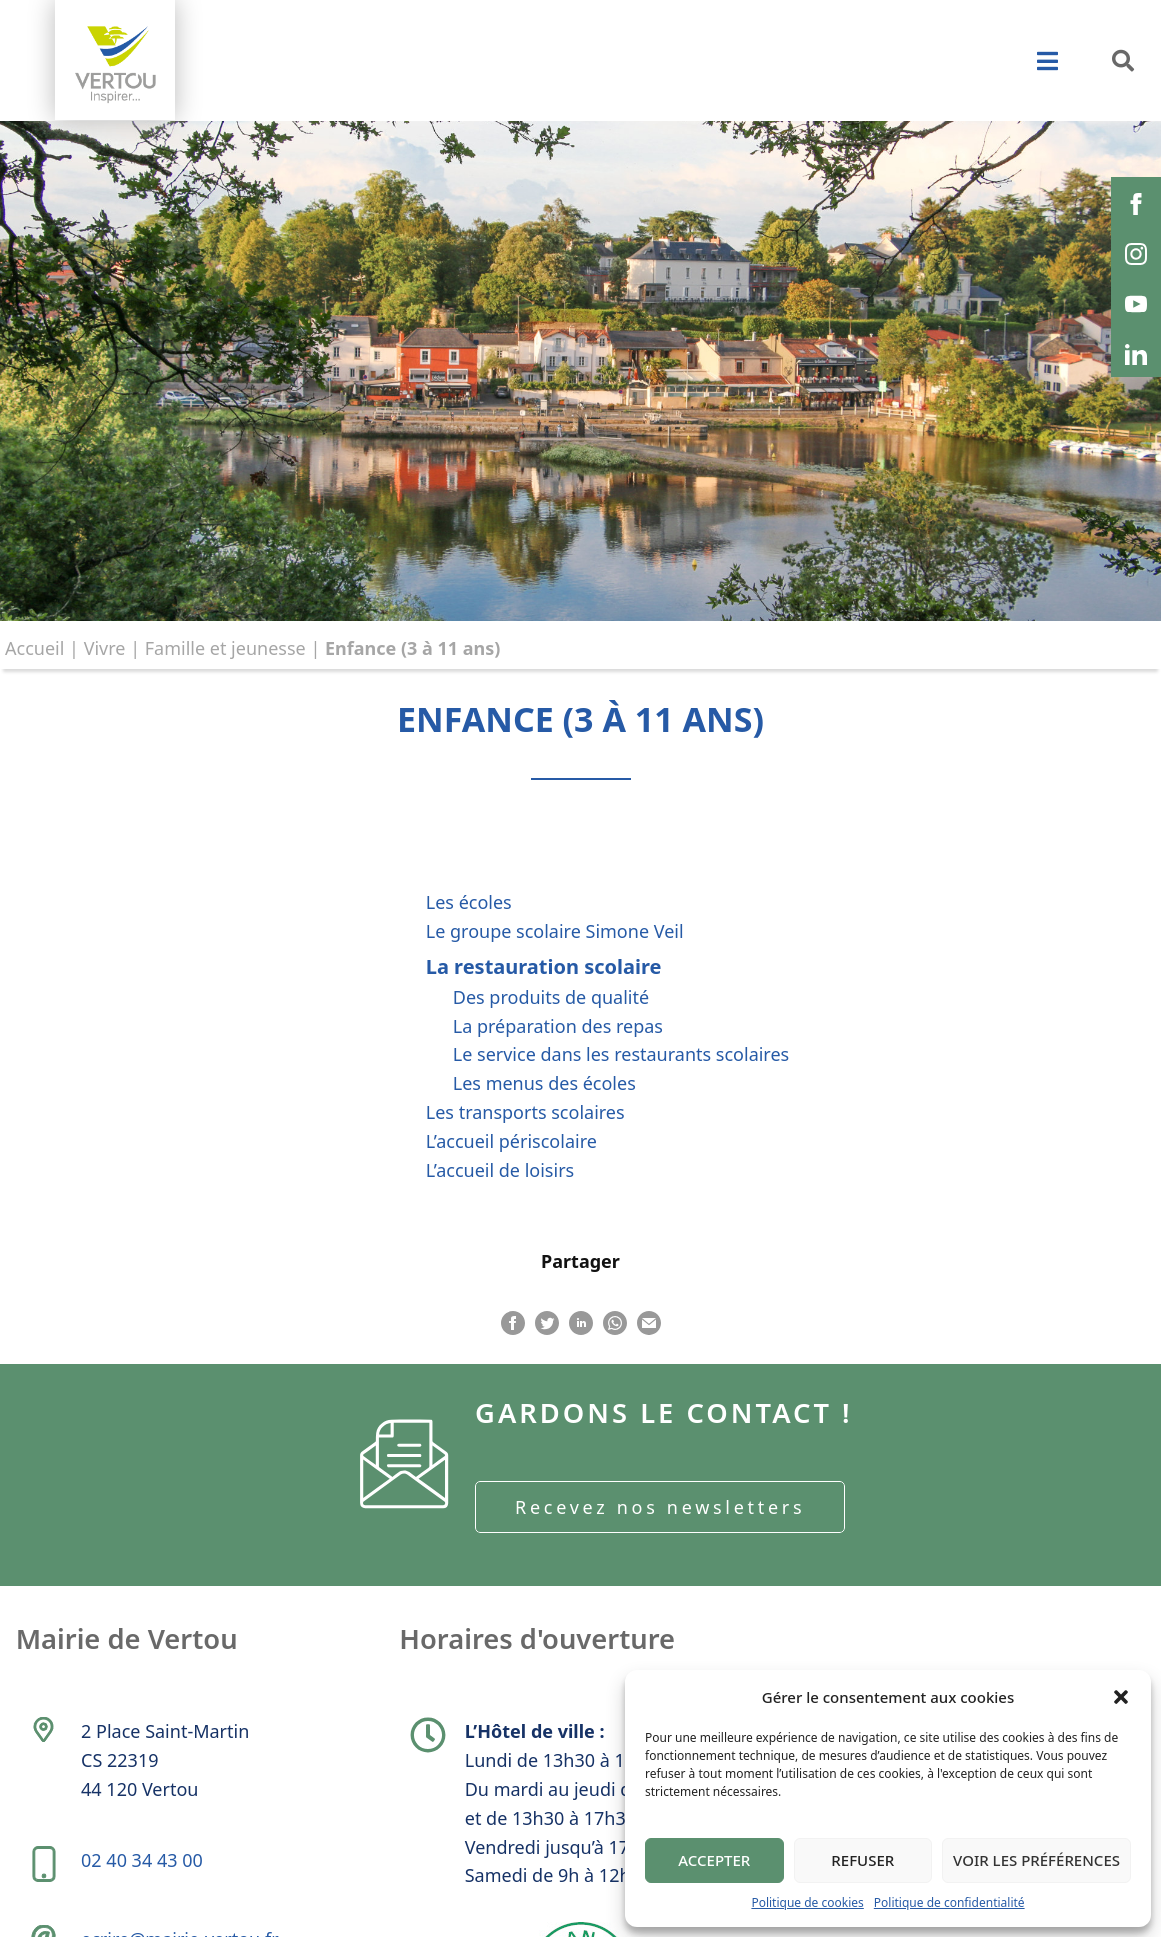 The height and width of the screenshot is (1937, 1161). I want to click on La préparation des repas, so click(558, 1026).